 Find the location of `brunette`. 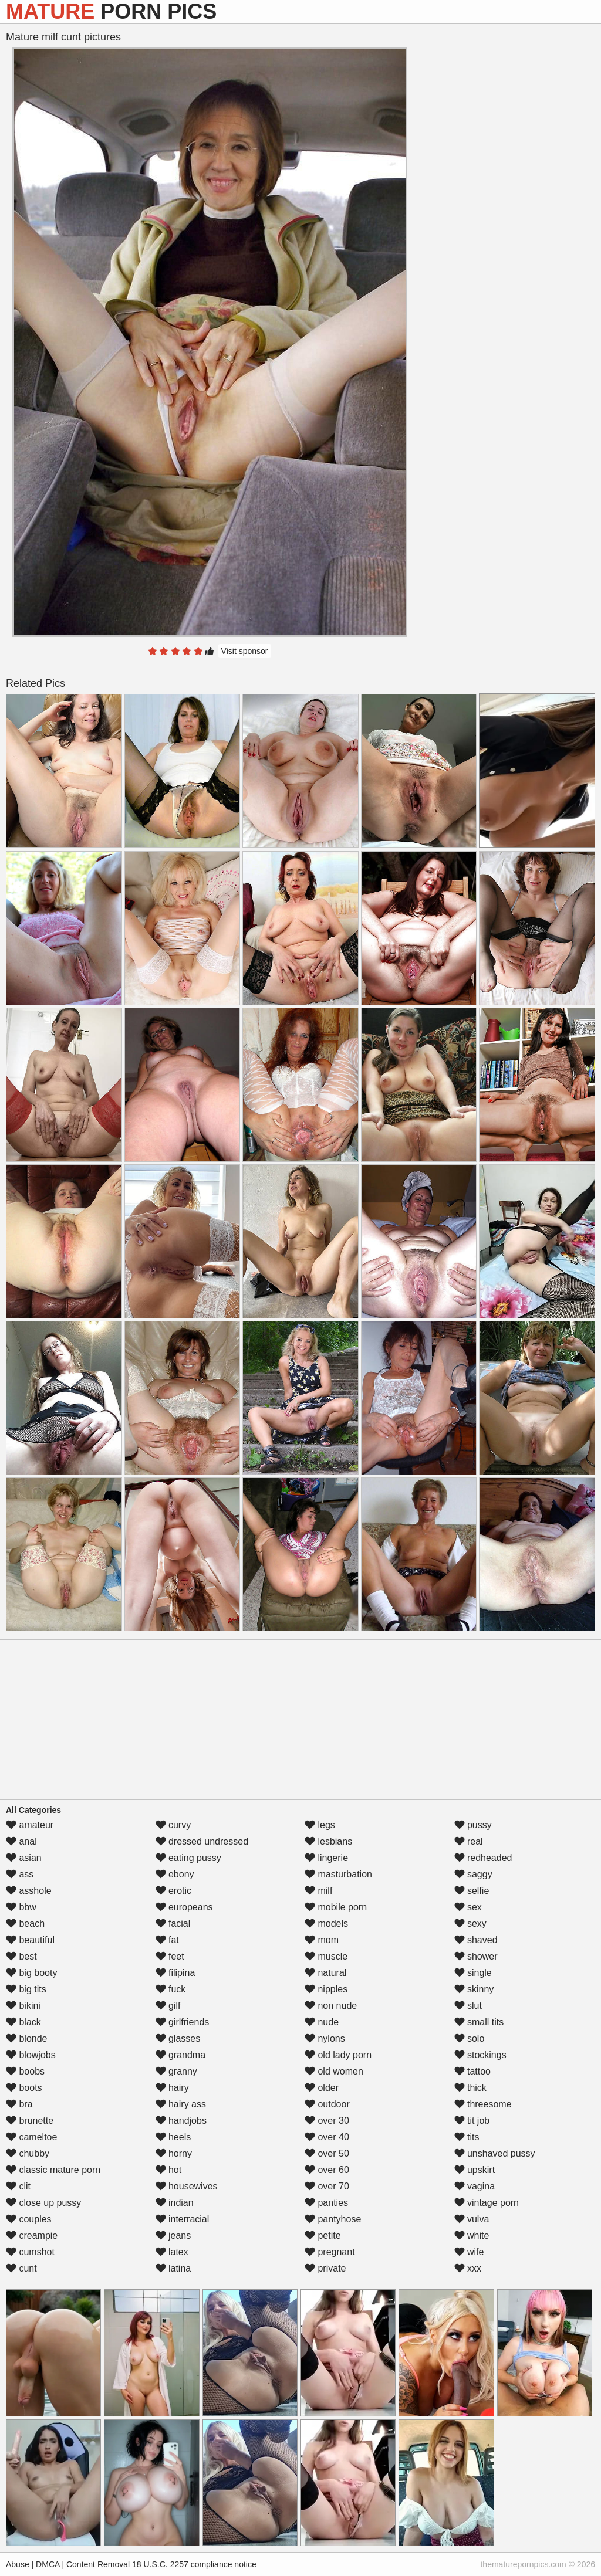

brunette is located at coordinates (29, 2121).